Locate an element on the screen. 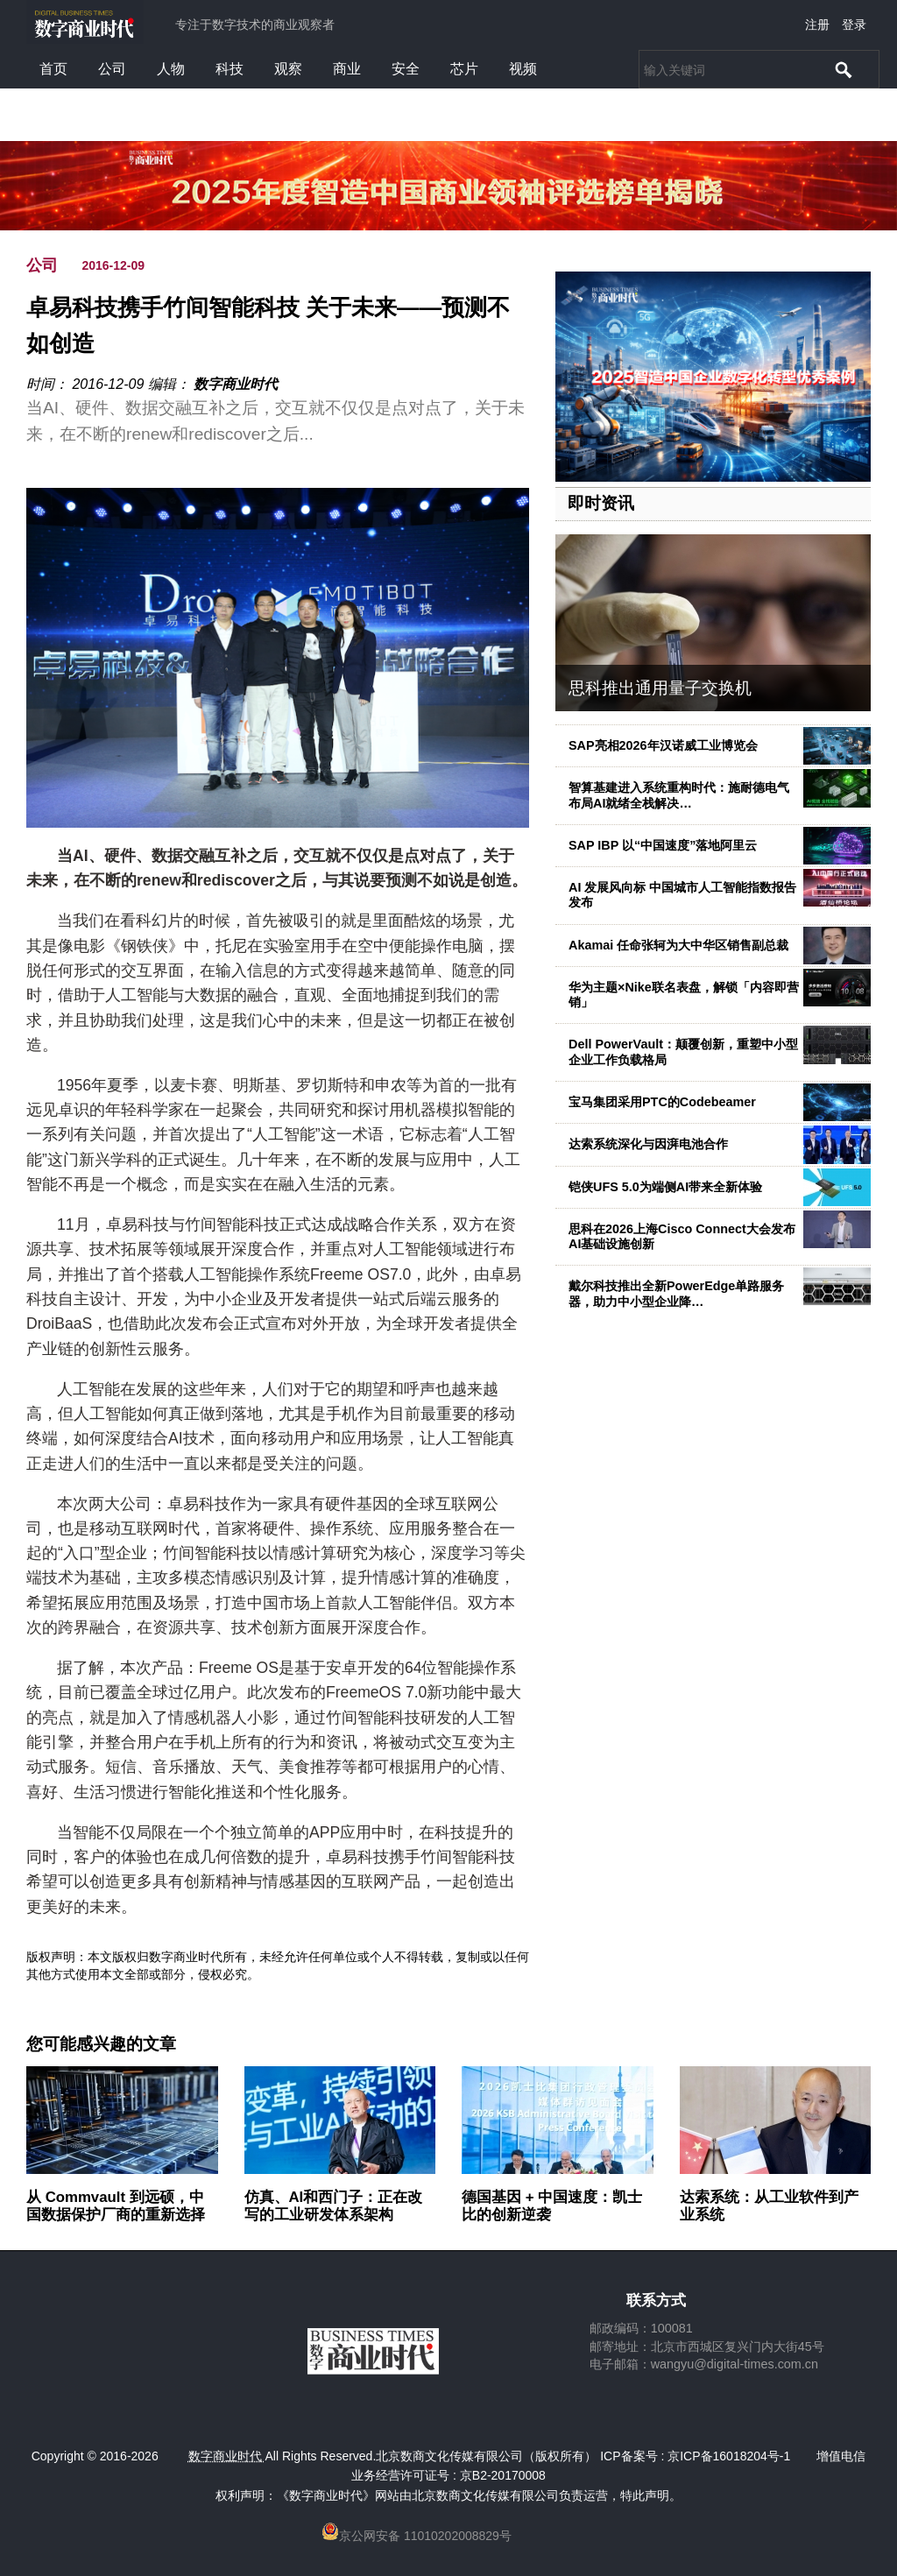 The image size is (897, 2576). 观察 is located at coordinates (288, 68).